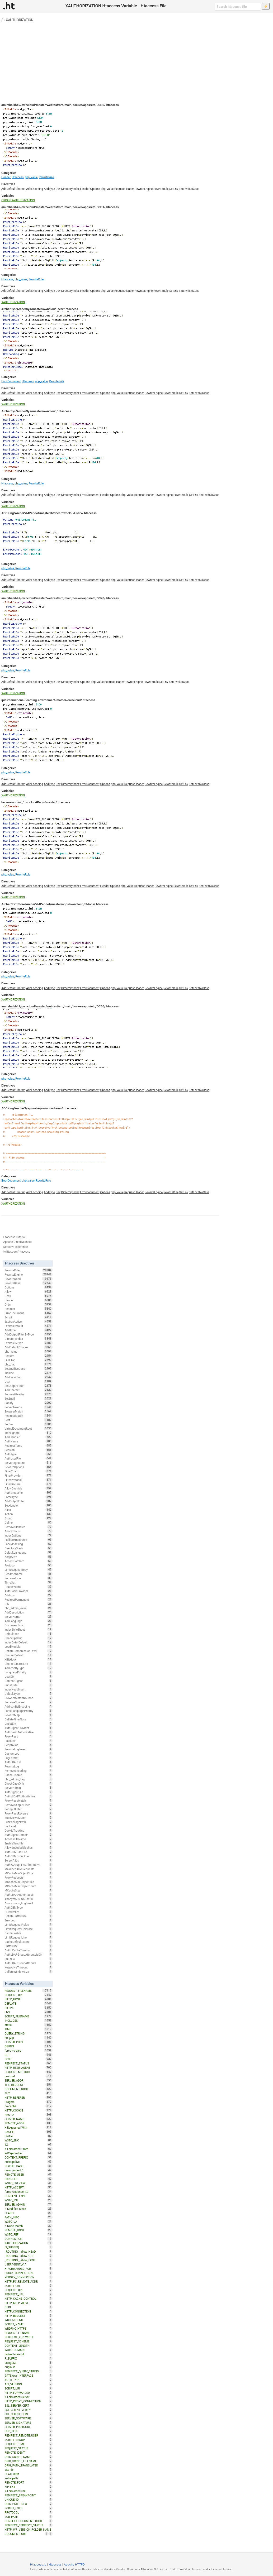 The height and width of the screenshot is (2576, 273). Describe the element at coordinates (28, 2401) in the screenshot. I see `HTTP_PROXY_CONNECTION` at that location.